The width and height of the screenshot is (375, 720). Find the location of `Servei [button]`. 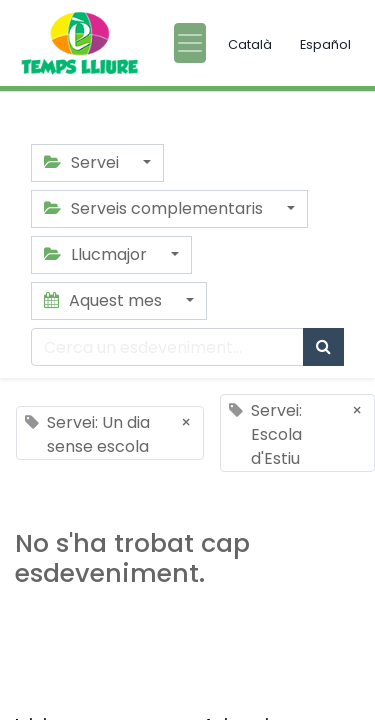

Servei [button] is located at coordinates (83, 162).